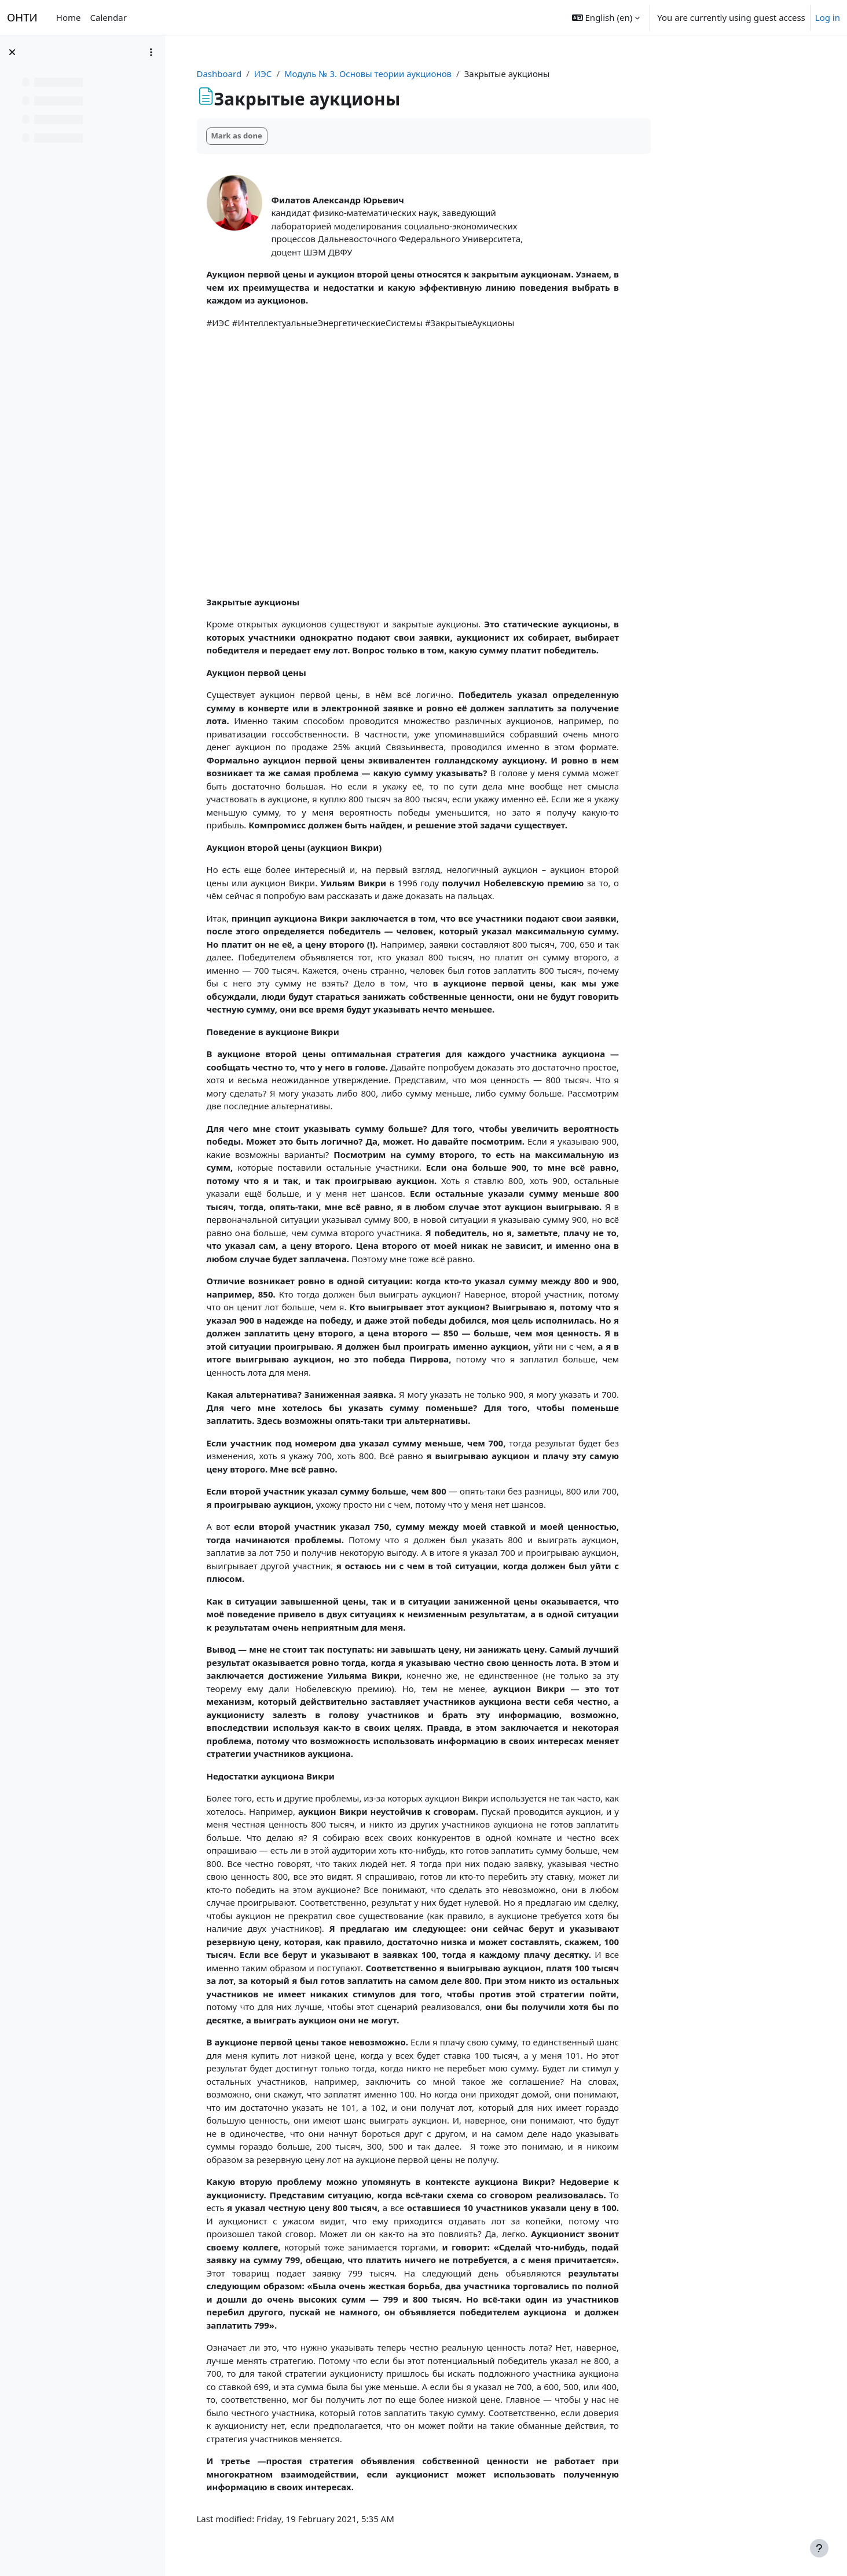 The width and height of the screenshot is (847, 2576). What do you see at coordinates (22, 17) in the screenshot?
I see `ОНТИ` at bounding box center [22, 17].